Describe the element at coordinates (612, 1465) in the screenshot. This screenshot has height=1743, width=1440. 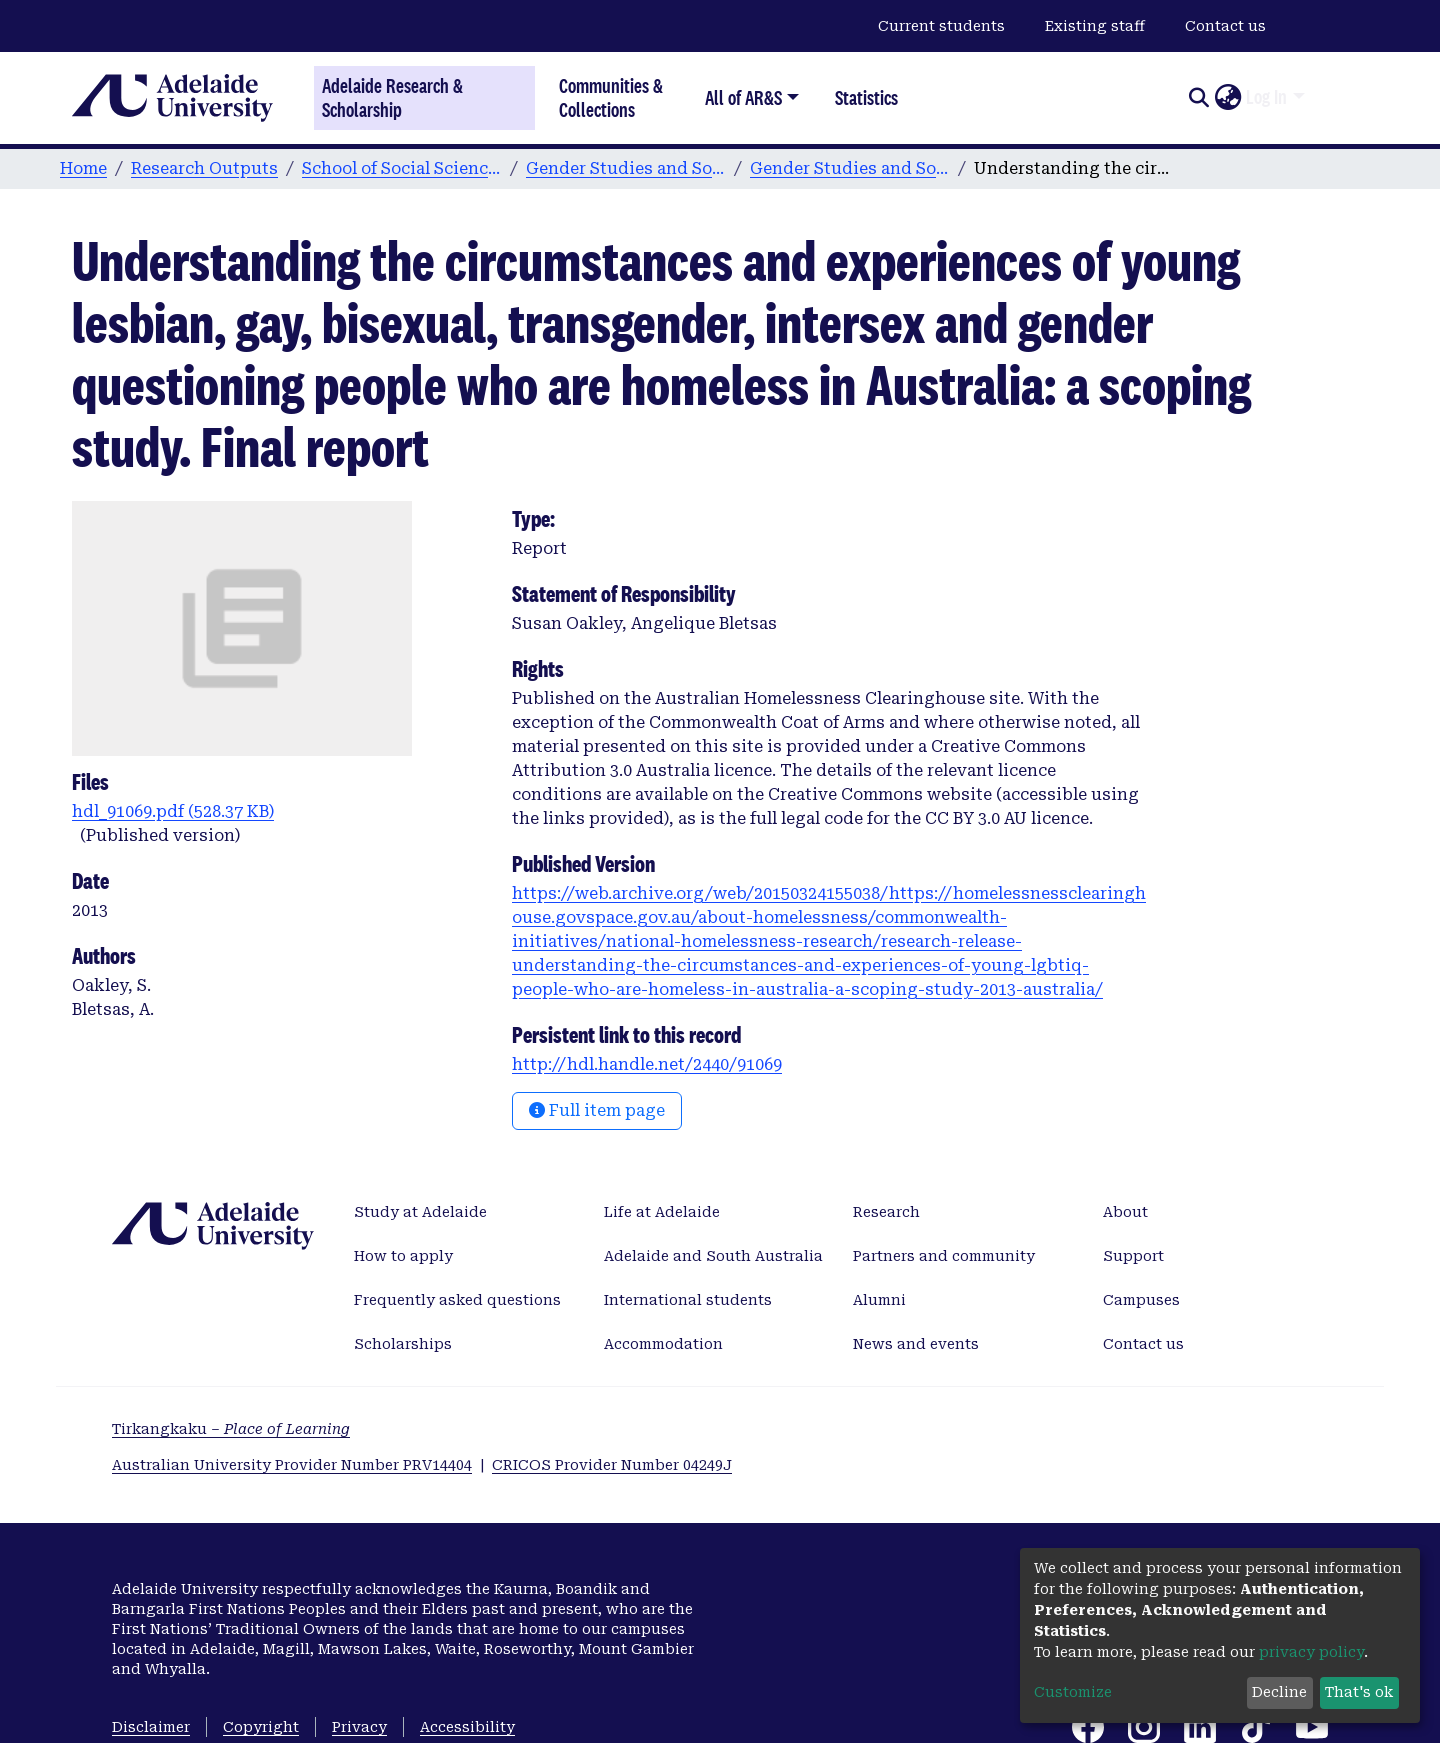
I see `CRICOS Provider Number 04249J` at that location.